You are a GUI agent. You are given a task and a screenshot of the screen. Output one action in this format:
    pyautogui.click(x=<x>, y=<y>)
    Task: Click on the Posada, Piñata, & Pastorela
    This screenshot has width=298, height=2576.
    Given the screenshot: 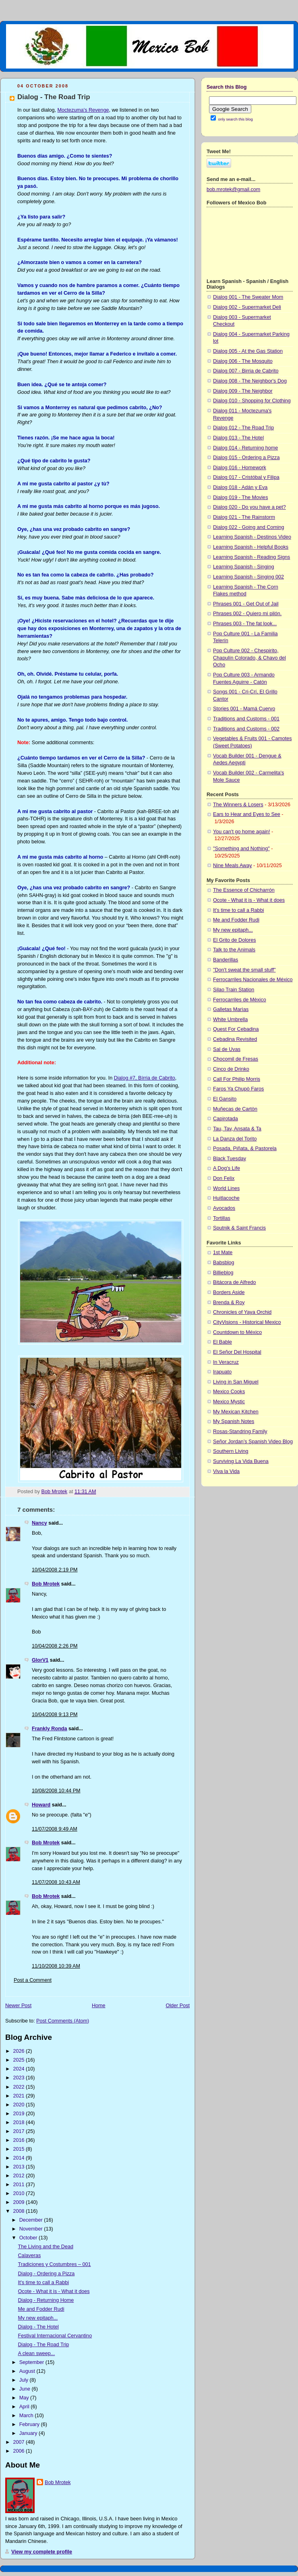 What is the action you would take?
    pyautogui.click(x=245, y=1148)
    